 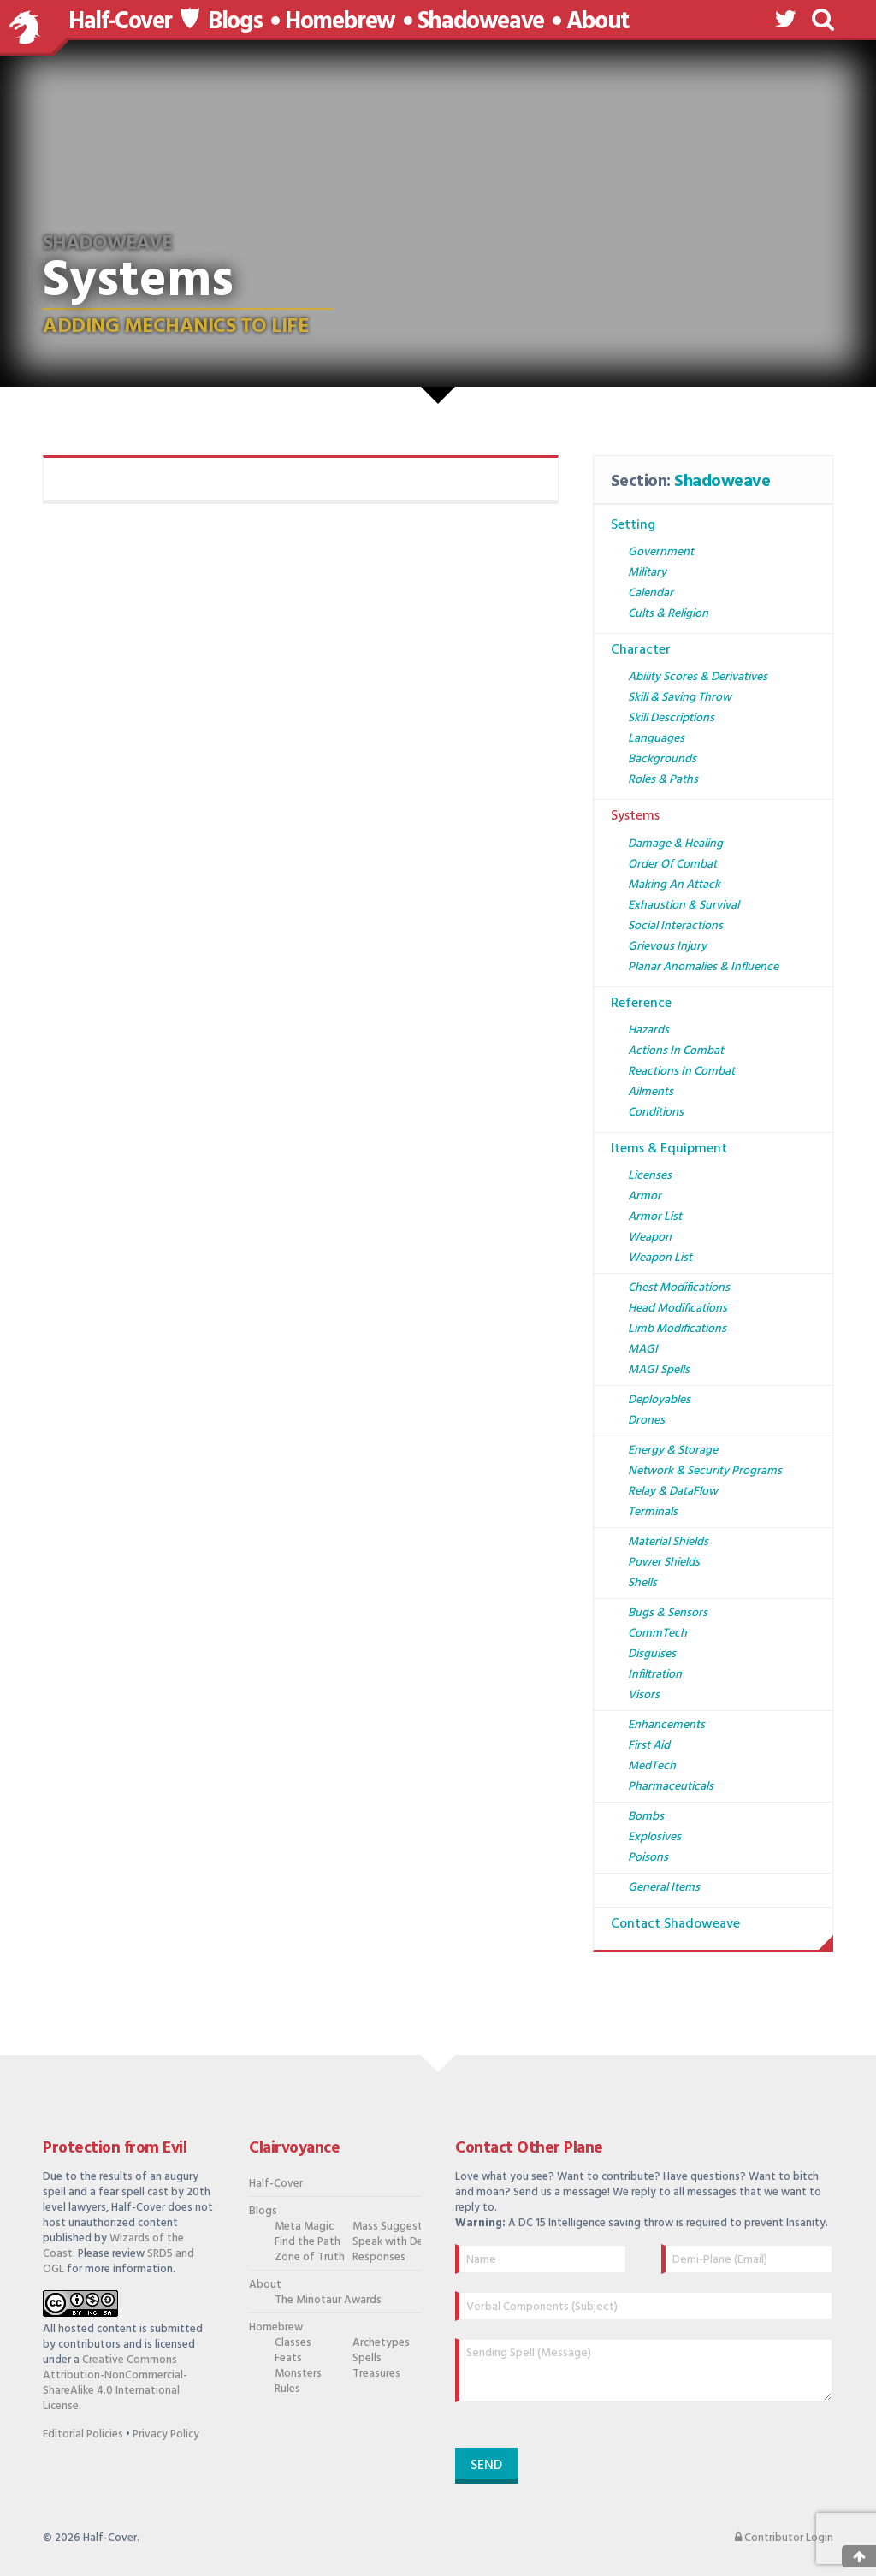 I want to click on Reference, so click(x=641, y=1003).